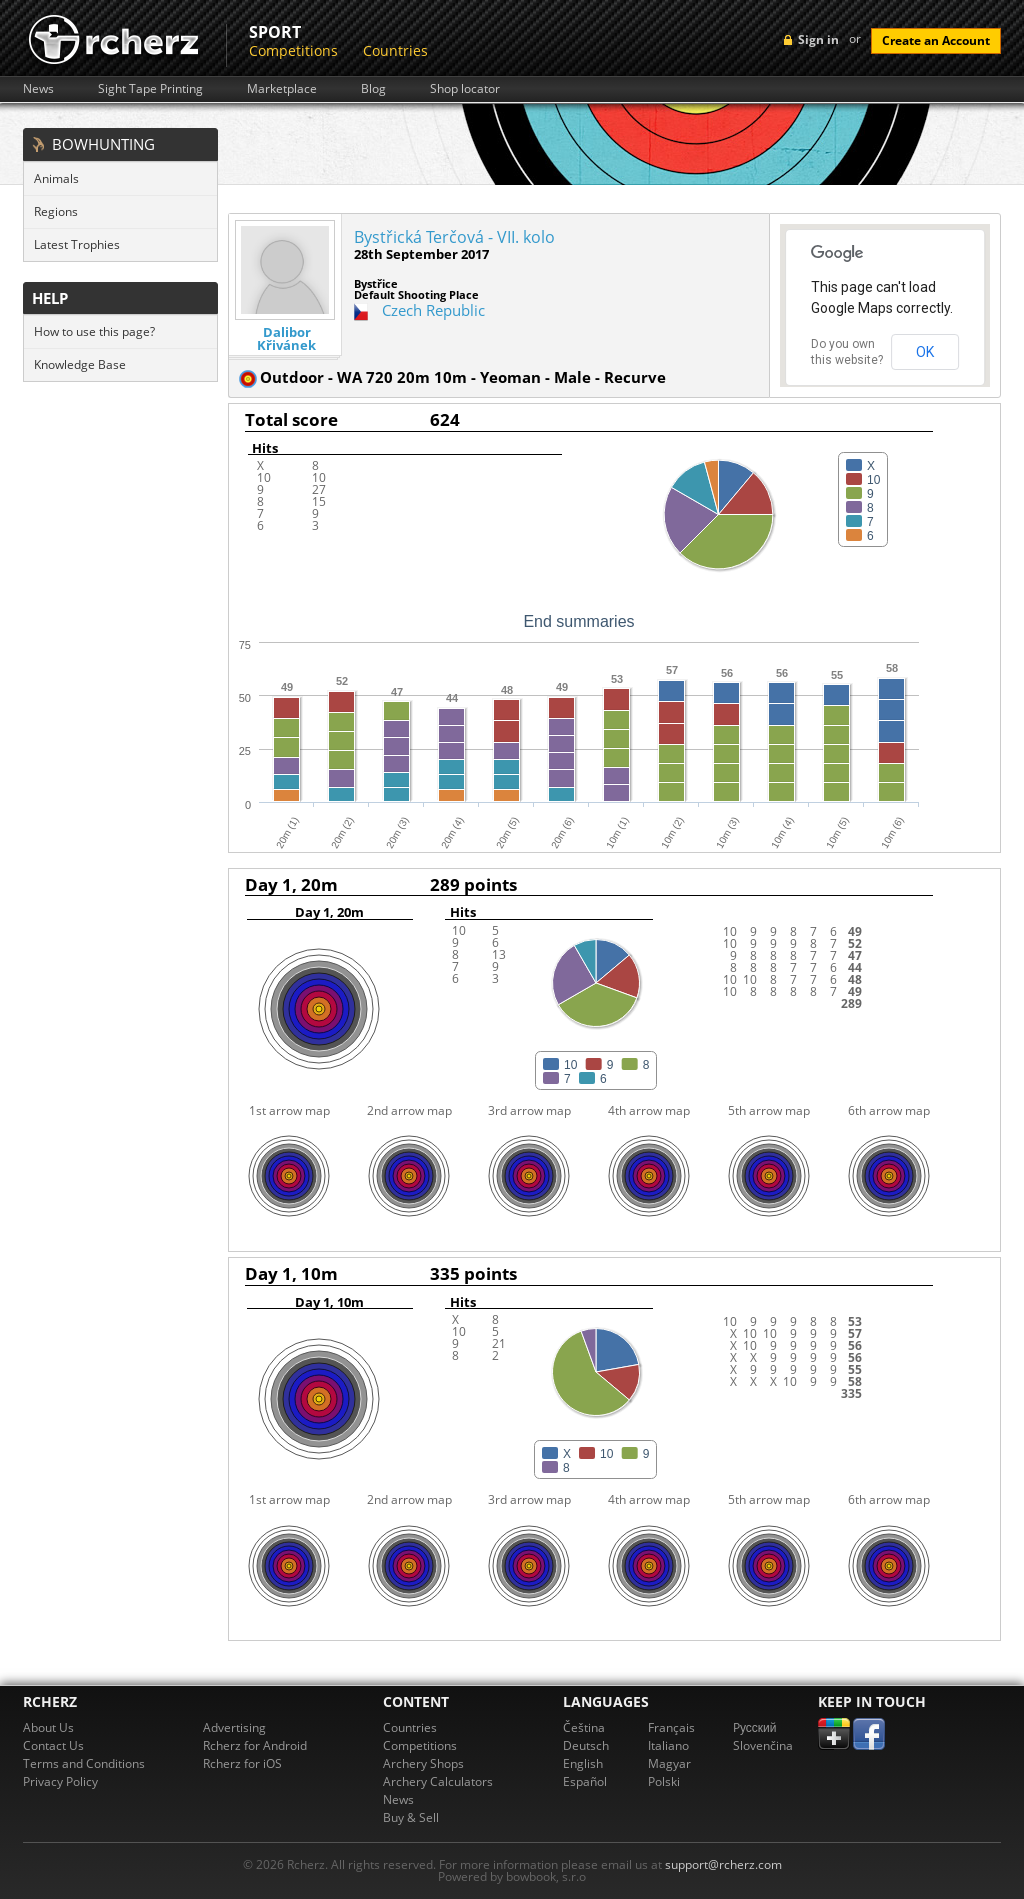  I want to click on Archery Calculators, so click(438, 1781).